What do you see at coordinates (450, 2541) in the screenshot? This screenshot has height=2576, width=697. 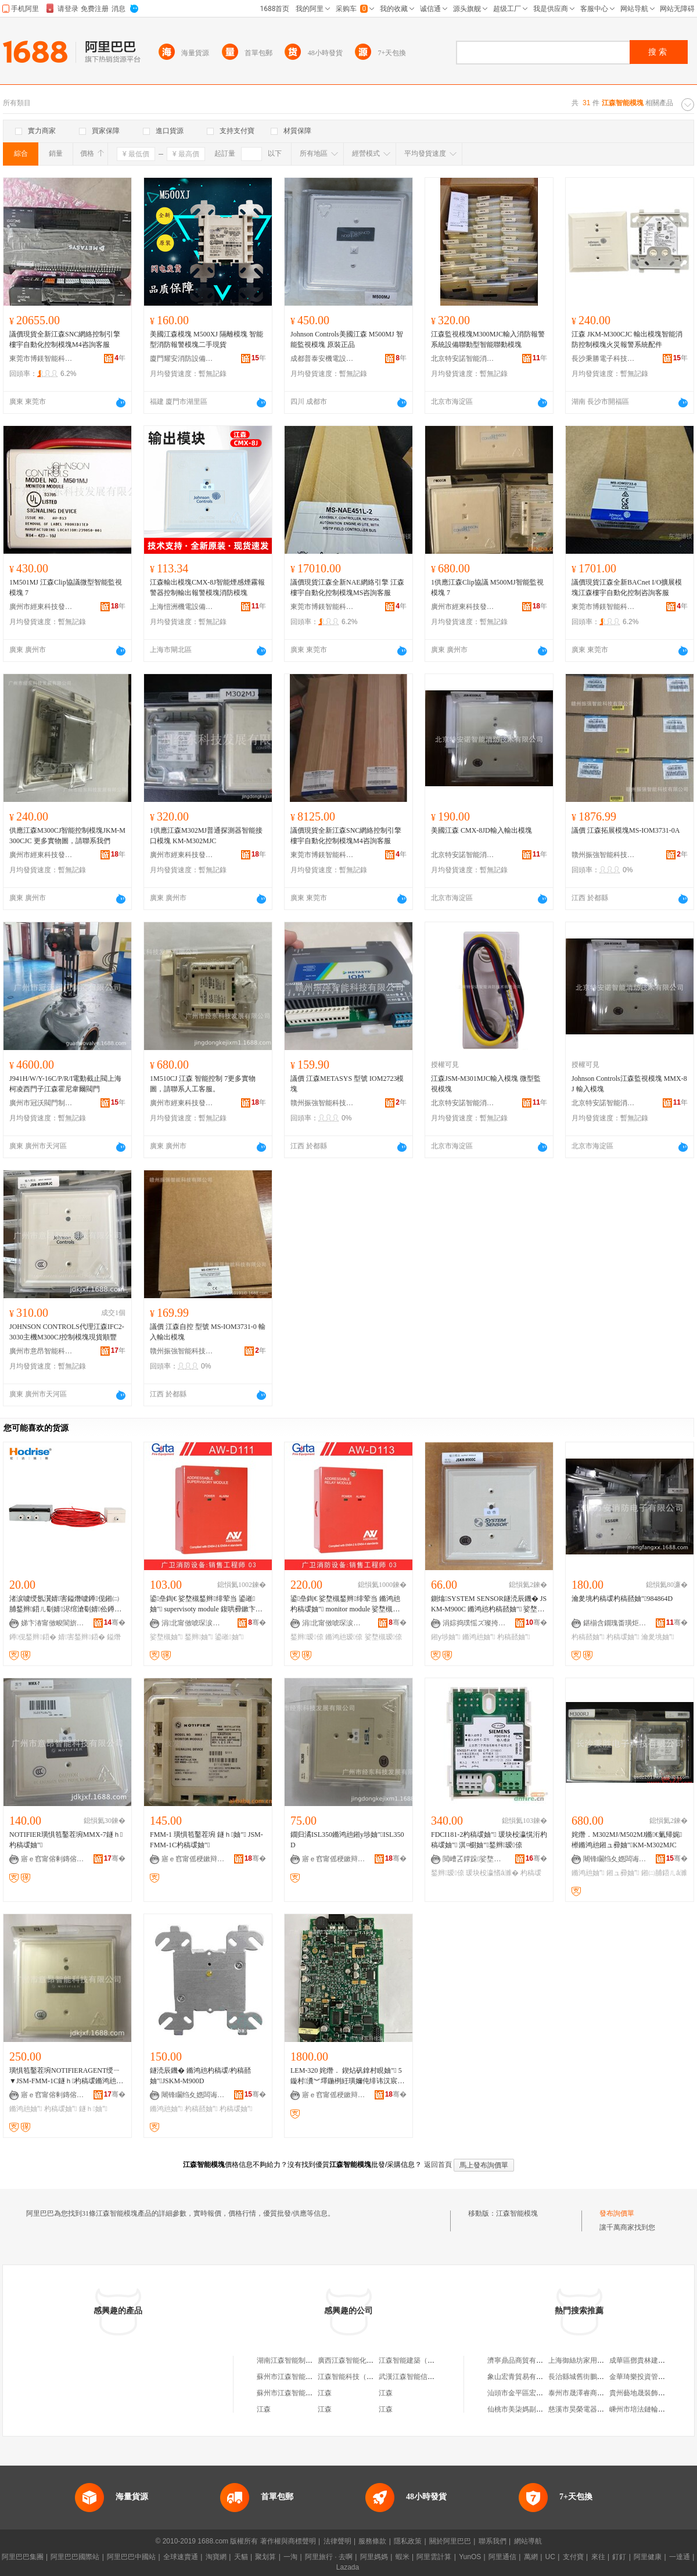 I see `關於阿里巴巴` at bounding box center [450, 2541].